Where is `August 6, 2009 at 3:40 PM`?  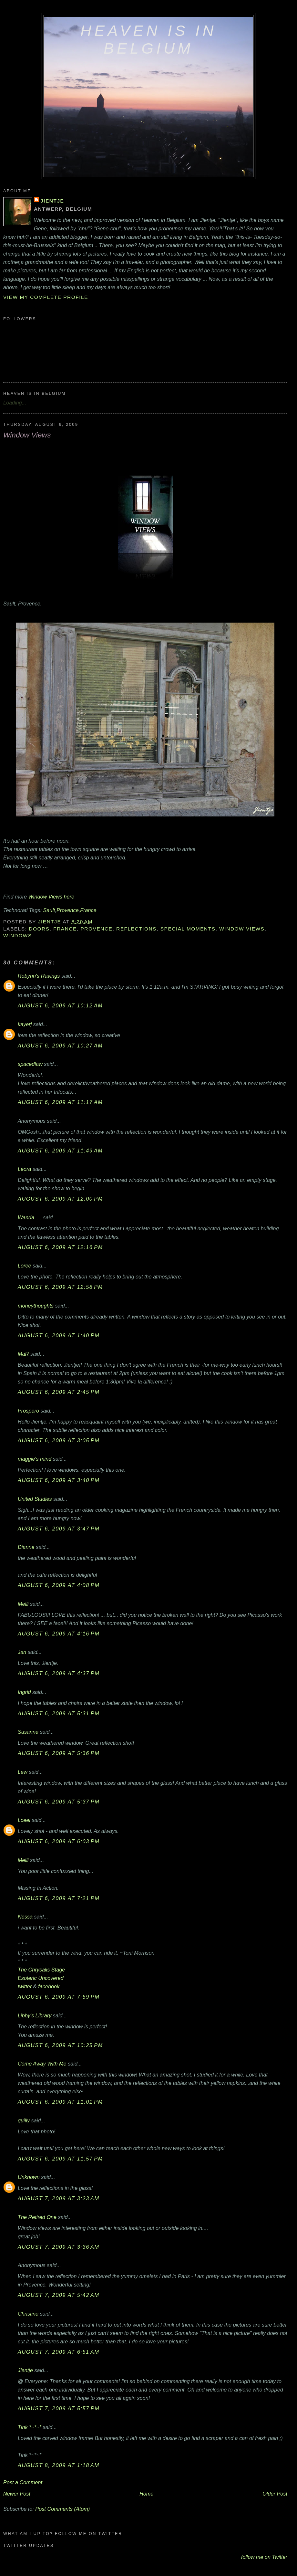
August 6, 2009 at 3:40 PM is located at coordinates (58, 1480).